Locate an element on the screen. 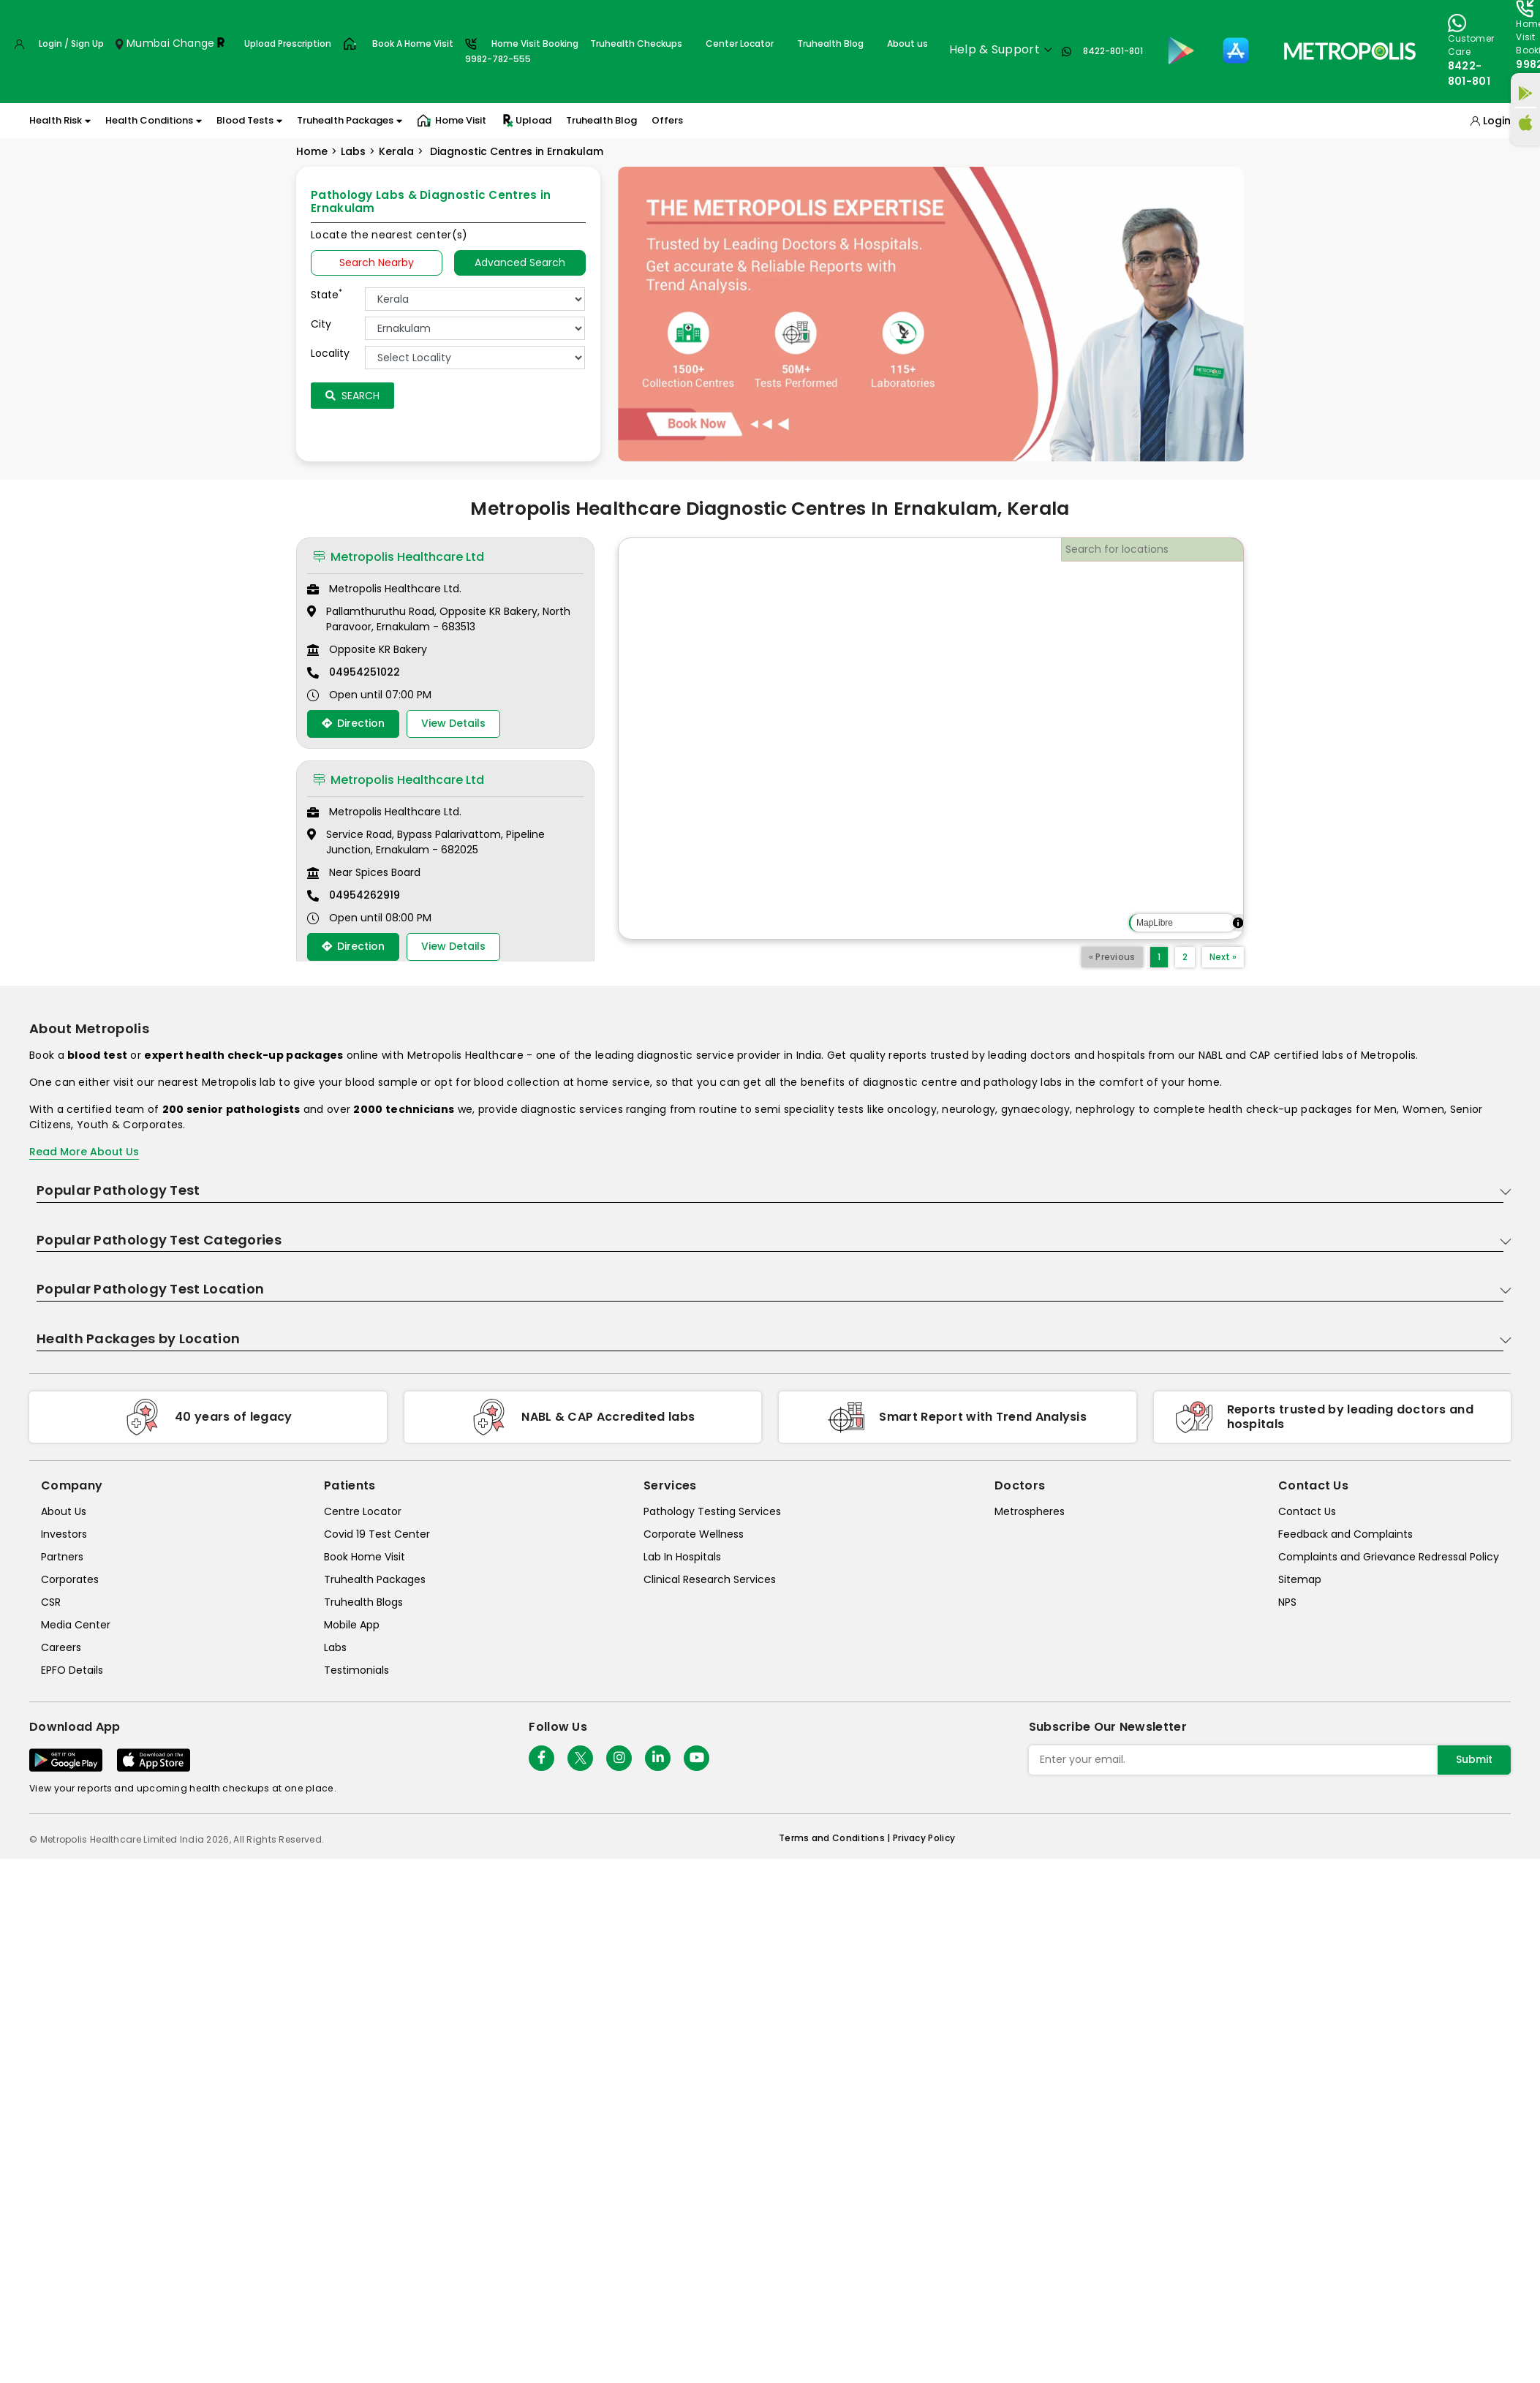 This screenshot has width=1540, height=2383. Diagnostic Centres in Ernakulam is located at coordinates (515, 151).